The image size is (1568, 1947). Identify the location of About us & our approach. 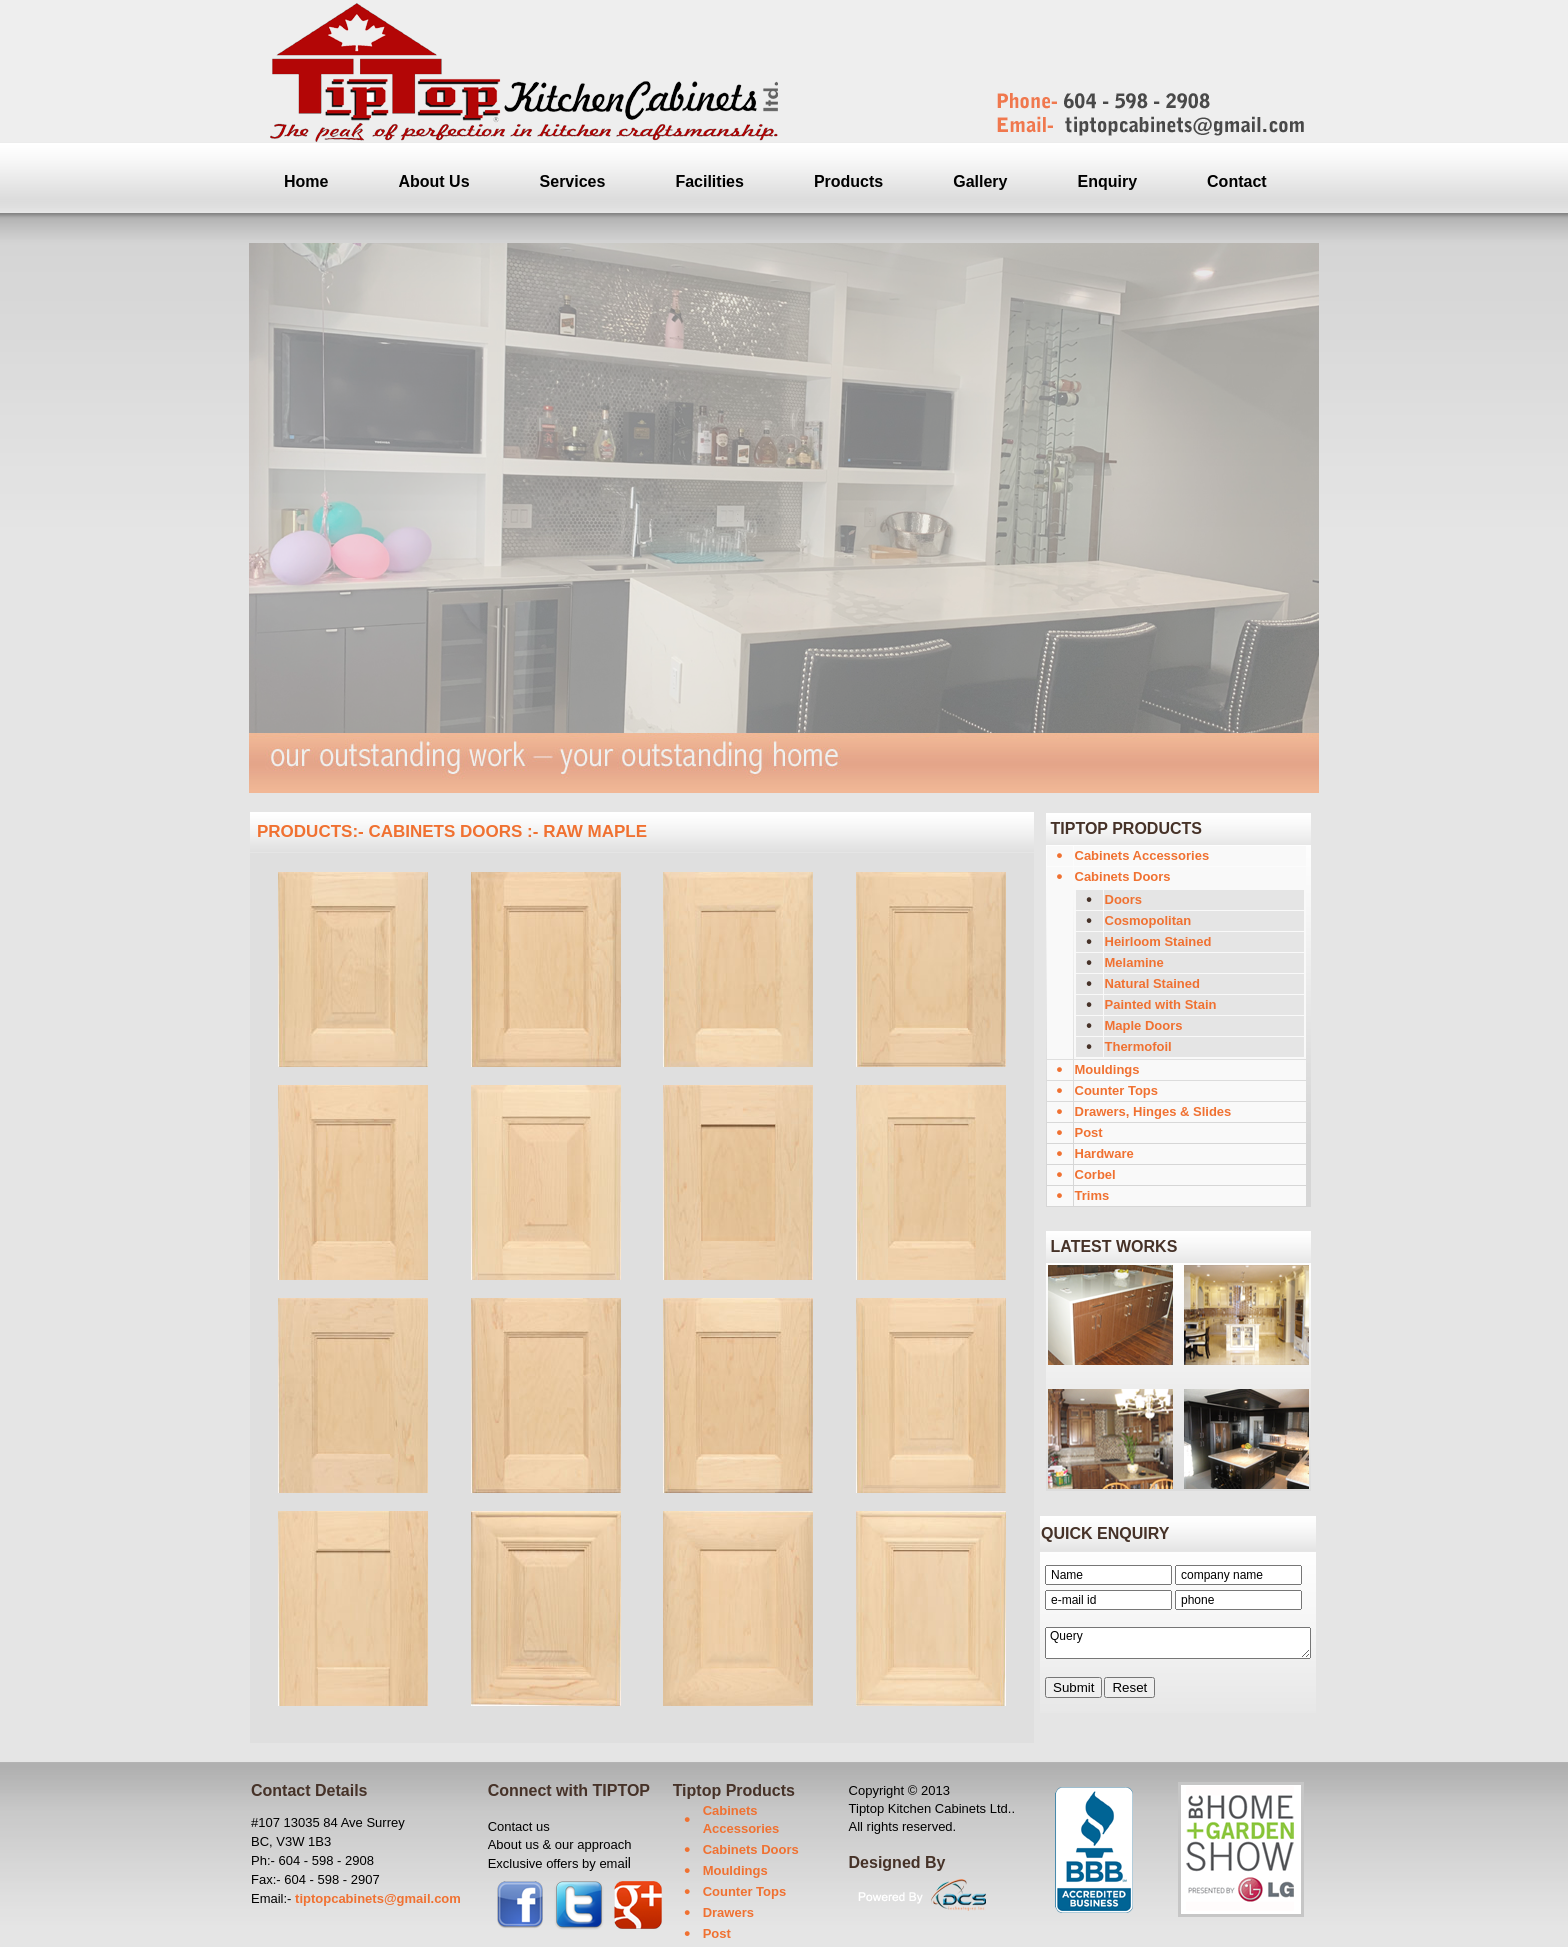
(560, 1844).